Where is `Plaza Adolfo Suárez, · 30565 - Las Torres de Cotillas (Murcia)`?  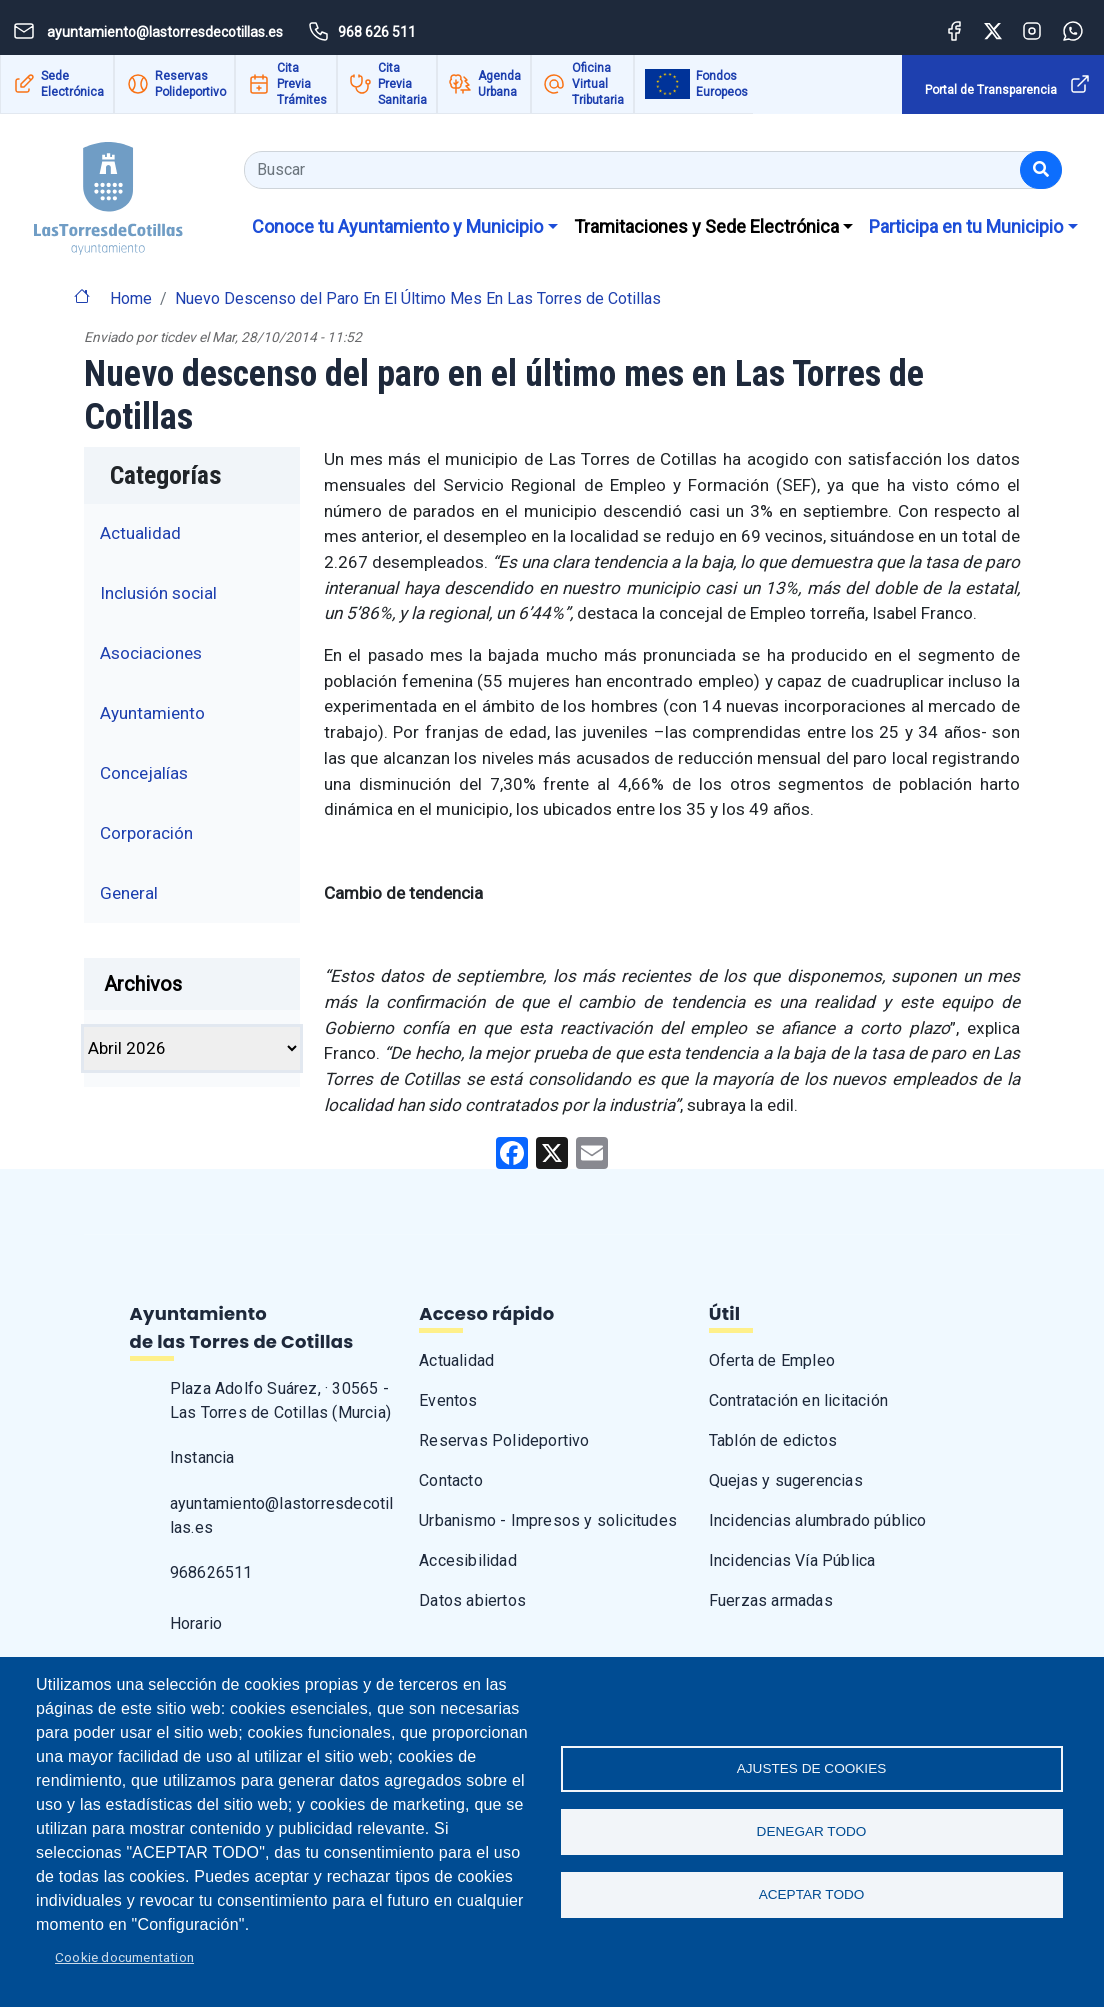 Plaza Adolfo Suárez, · 30565 - Las Torres de Cotillas (Murcia) is located at coordinates (280, 1400).